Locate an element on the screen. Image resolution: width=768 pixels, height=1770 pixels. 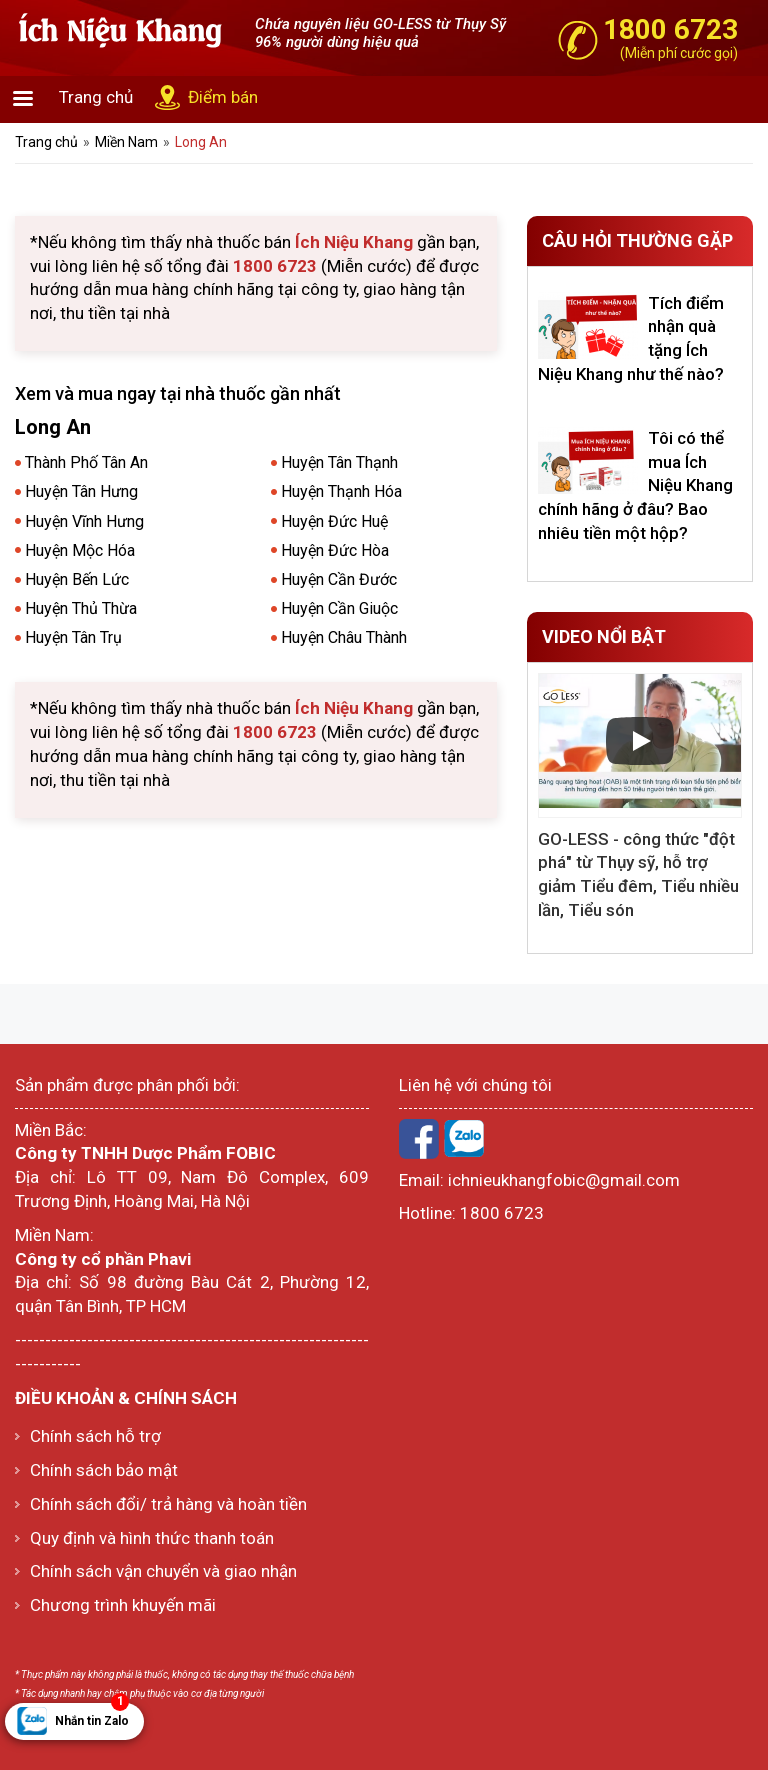
Chính sách đổi/ trả hàng và hoàn tiền is located at coordinates (168, 1504).